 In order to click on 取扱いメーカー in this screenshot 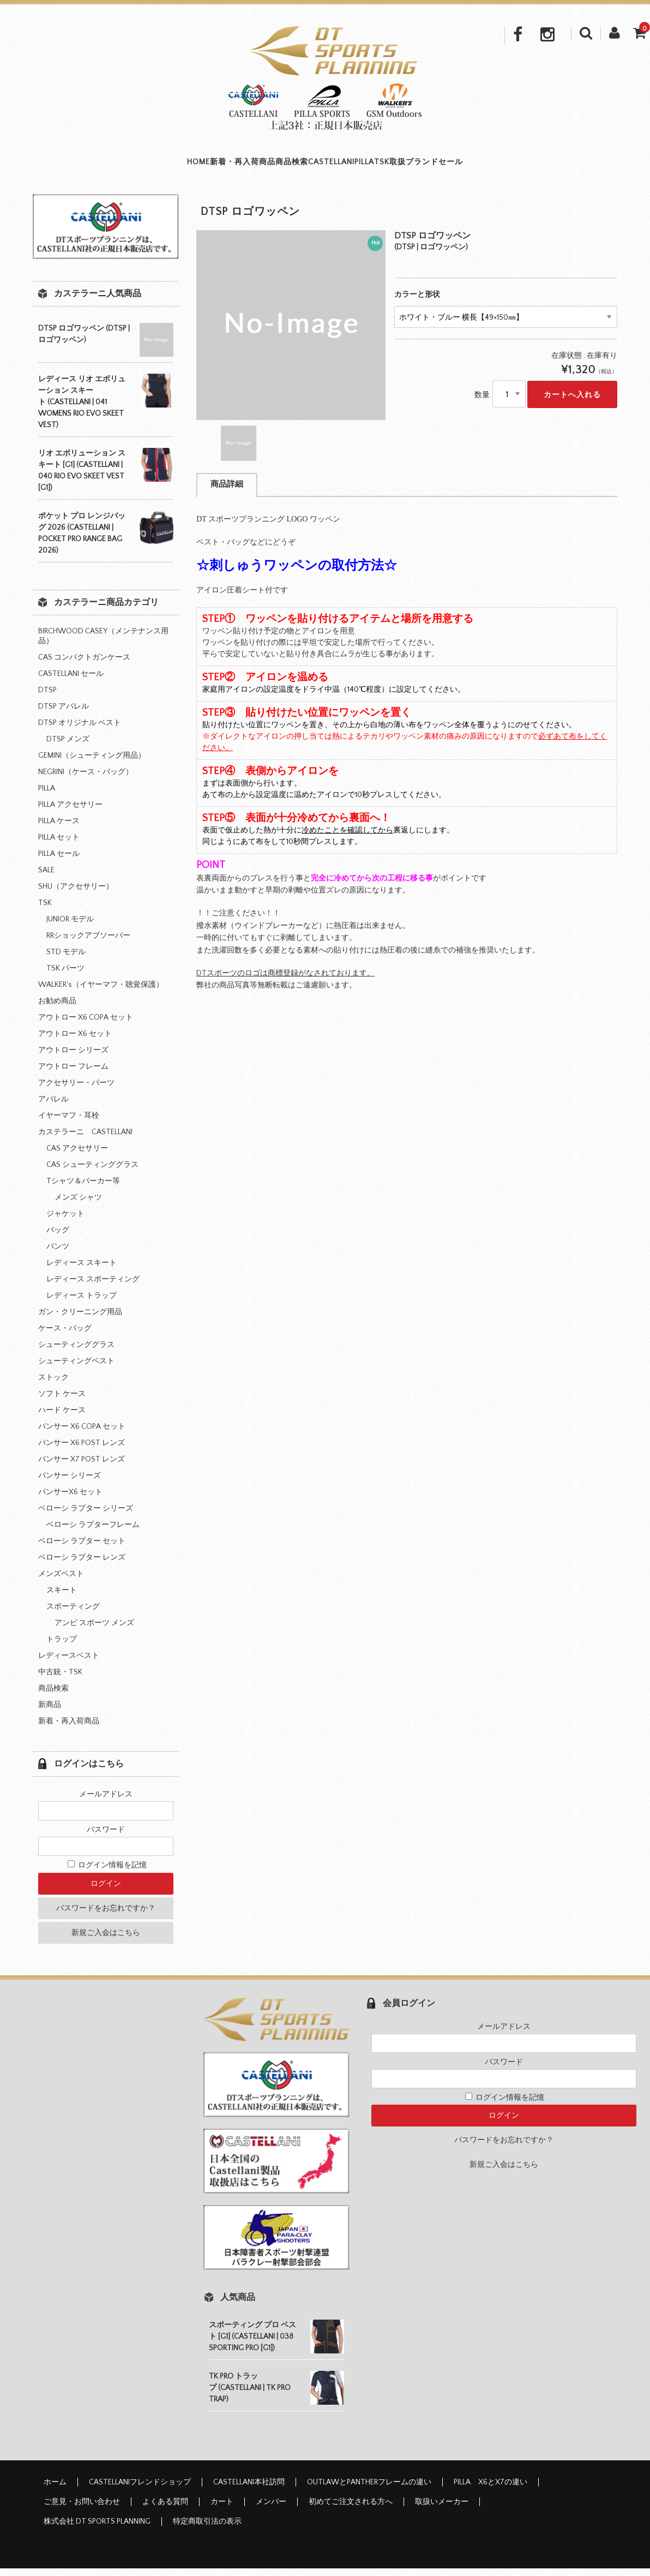, I will do `click(441, 2509)`.